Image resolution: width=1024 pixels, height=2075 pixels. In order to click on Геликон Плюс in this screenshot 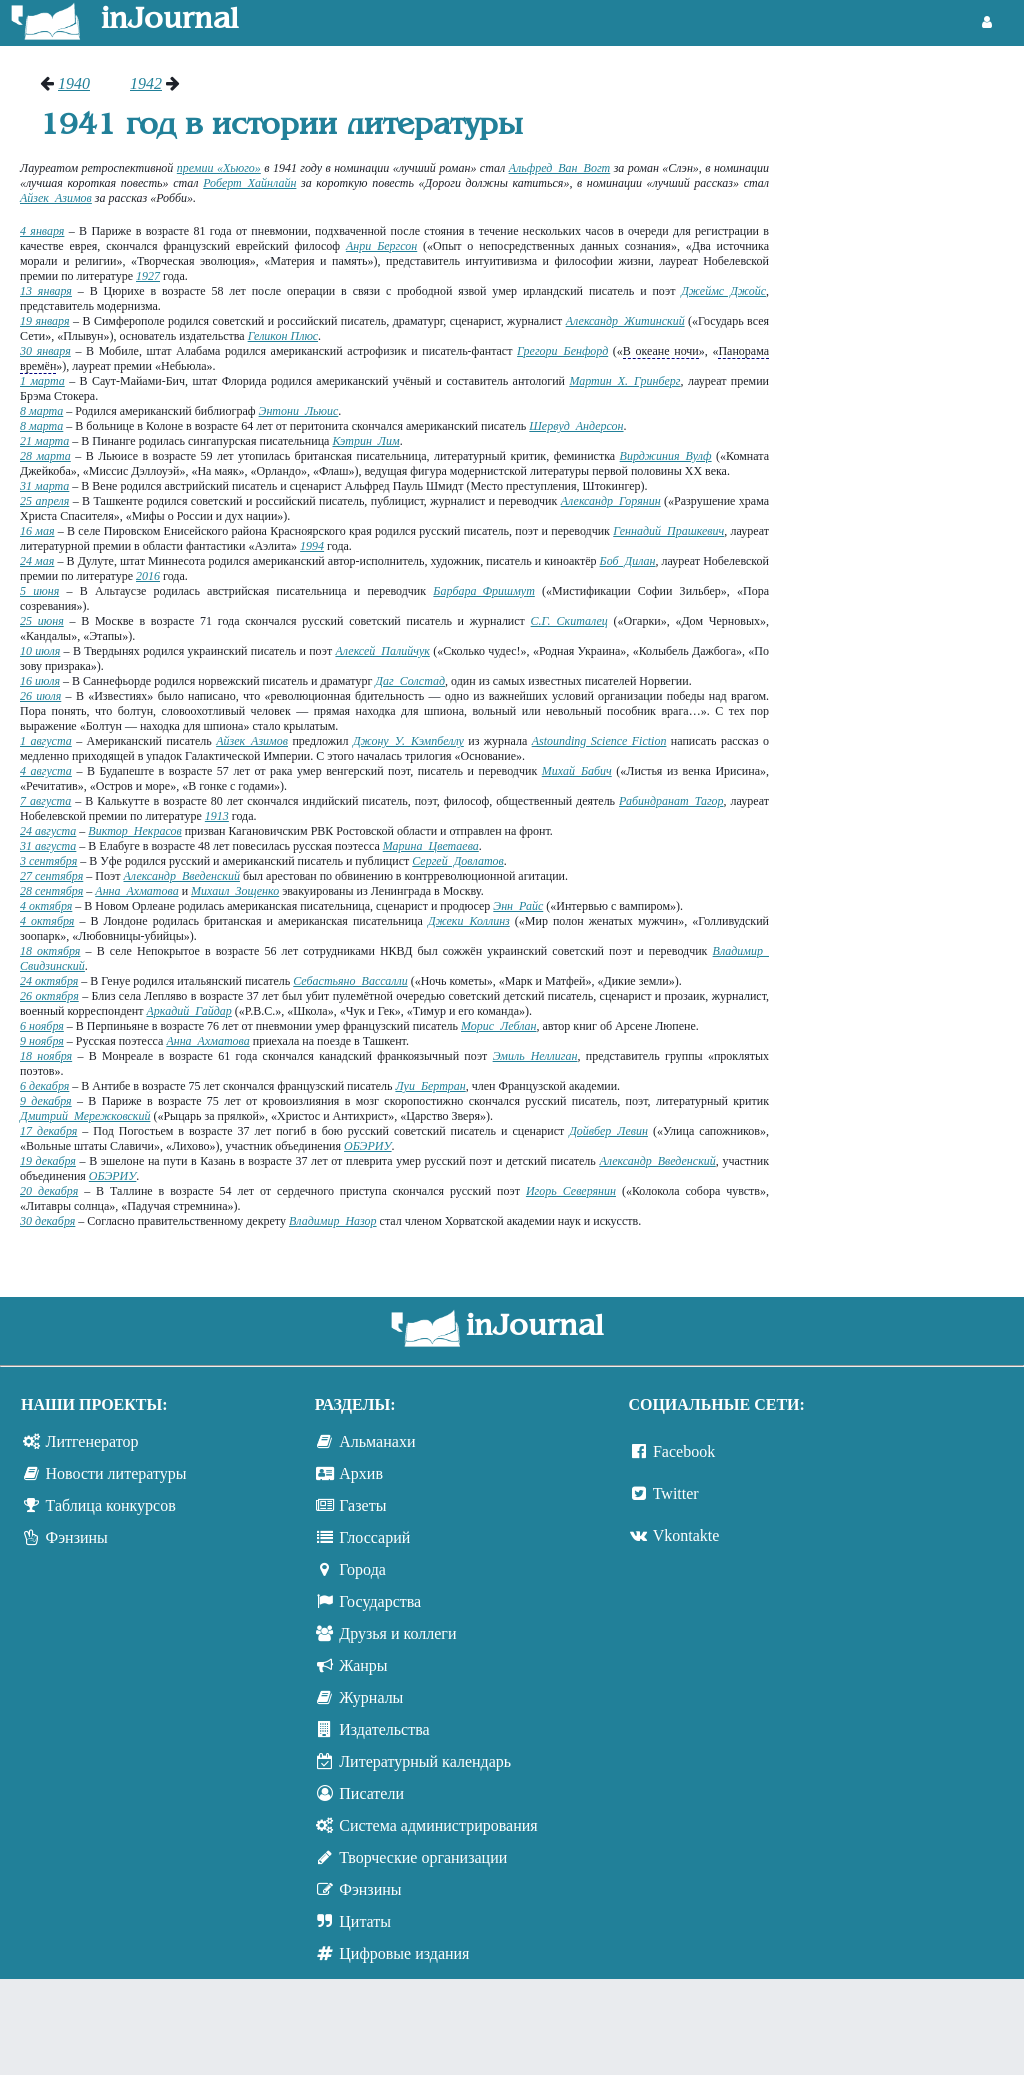, I will do `click(283, 336)`.